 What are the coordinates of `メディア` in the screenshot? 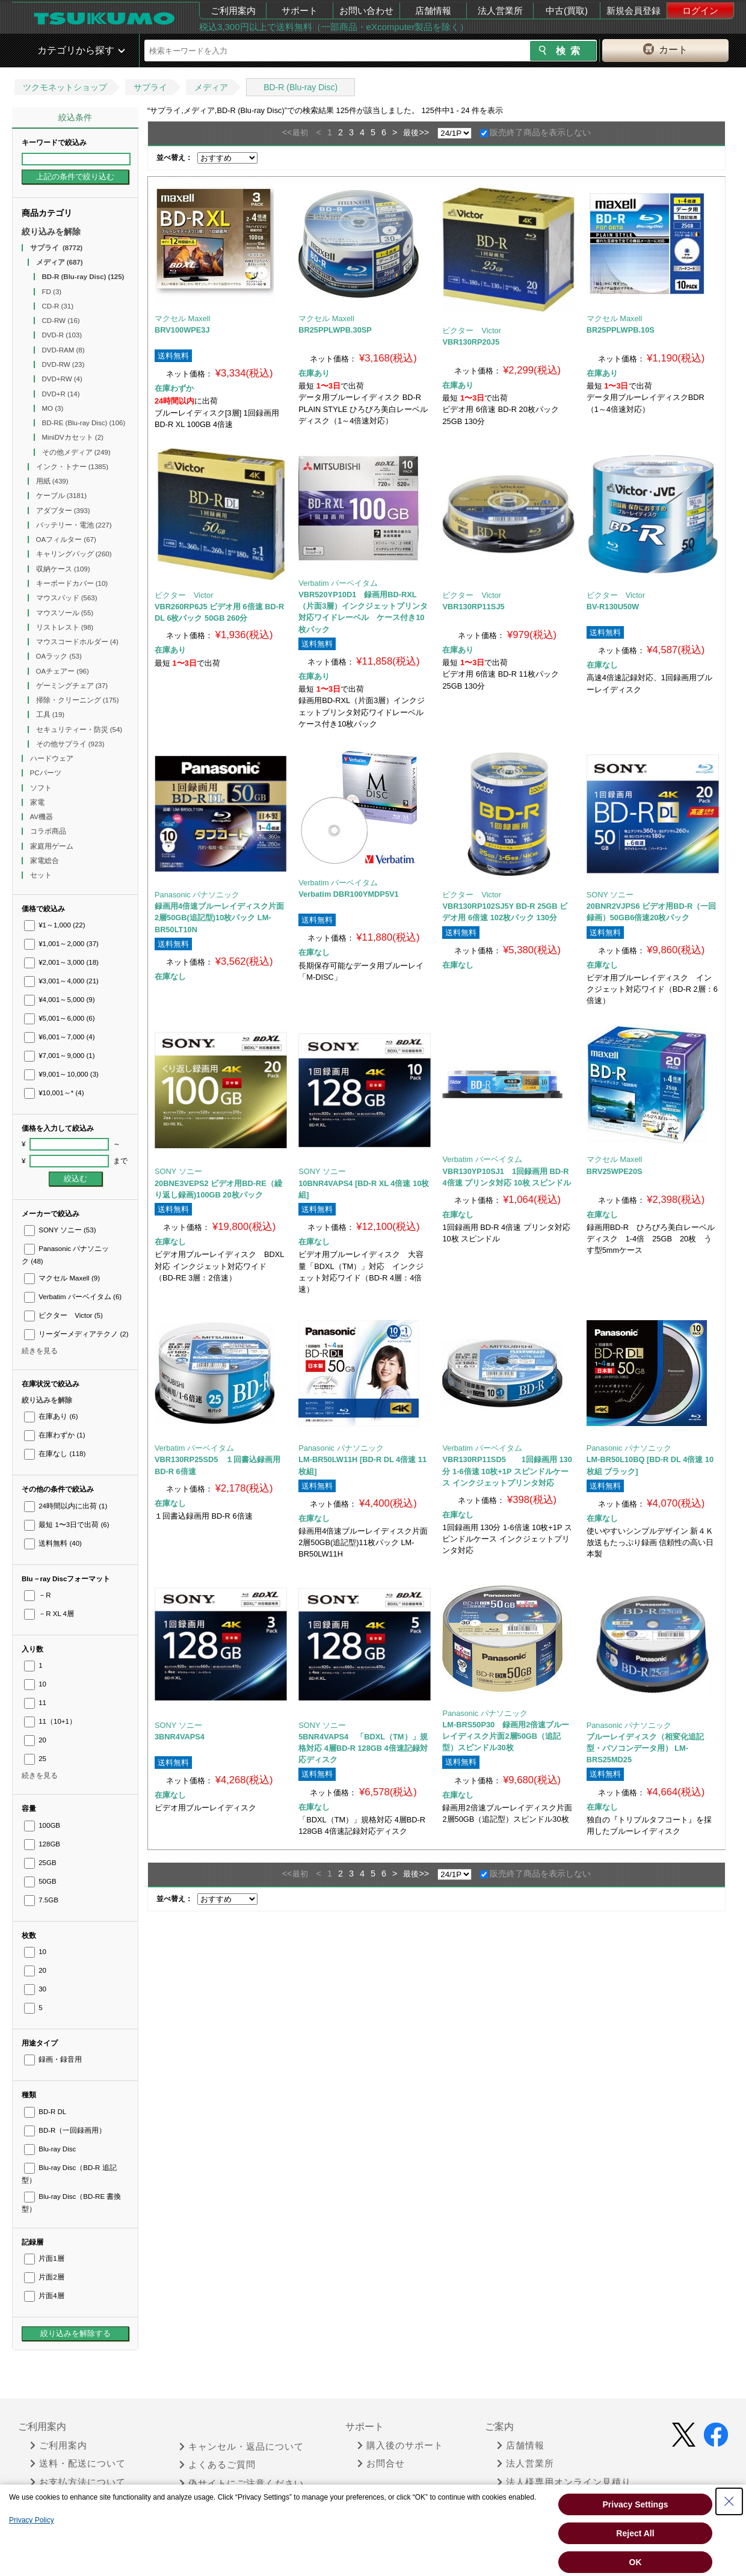 It's located at (211, 87).